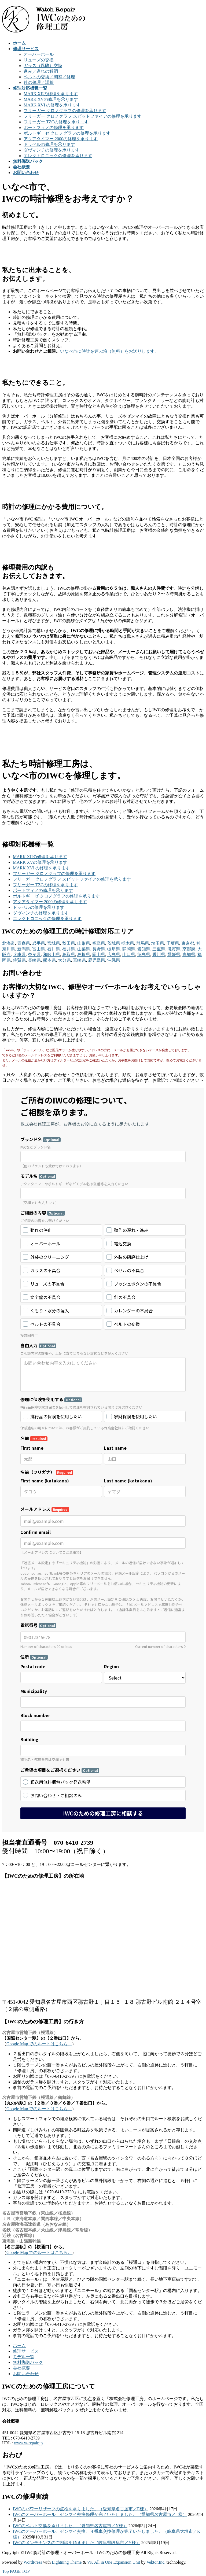 This screenshot has height=2576, width=206. Describe the element at coordinates (70, 2525) in the screenshot. I see `IWCのベルト交換を承りました。（愛知県名古屋市／N様）` at that location.